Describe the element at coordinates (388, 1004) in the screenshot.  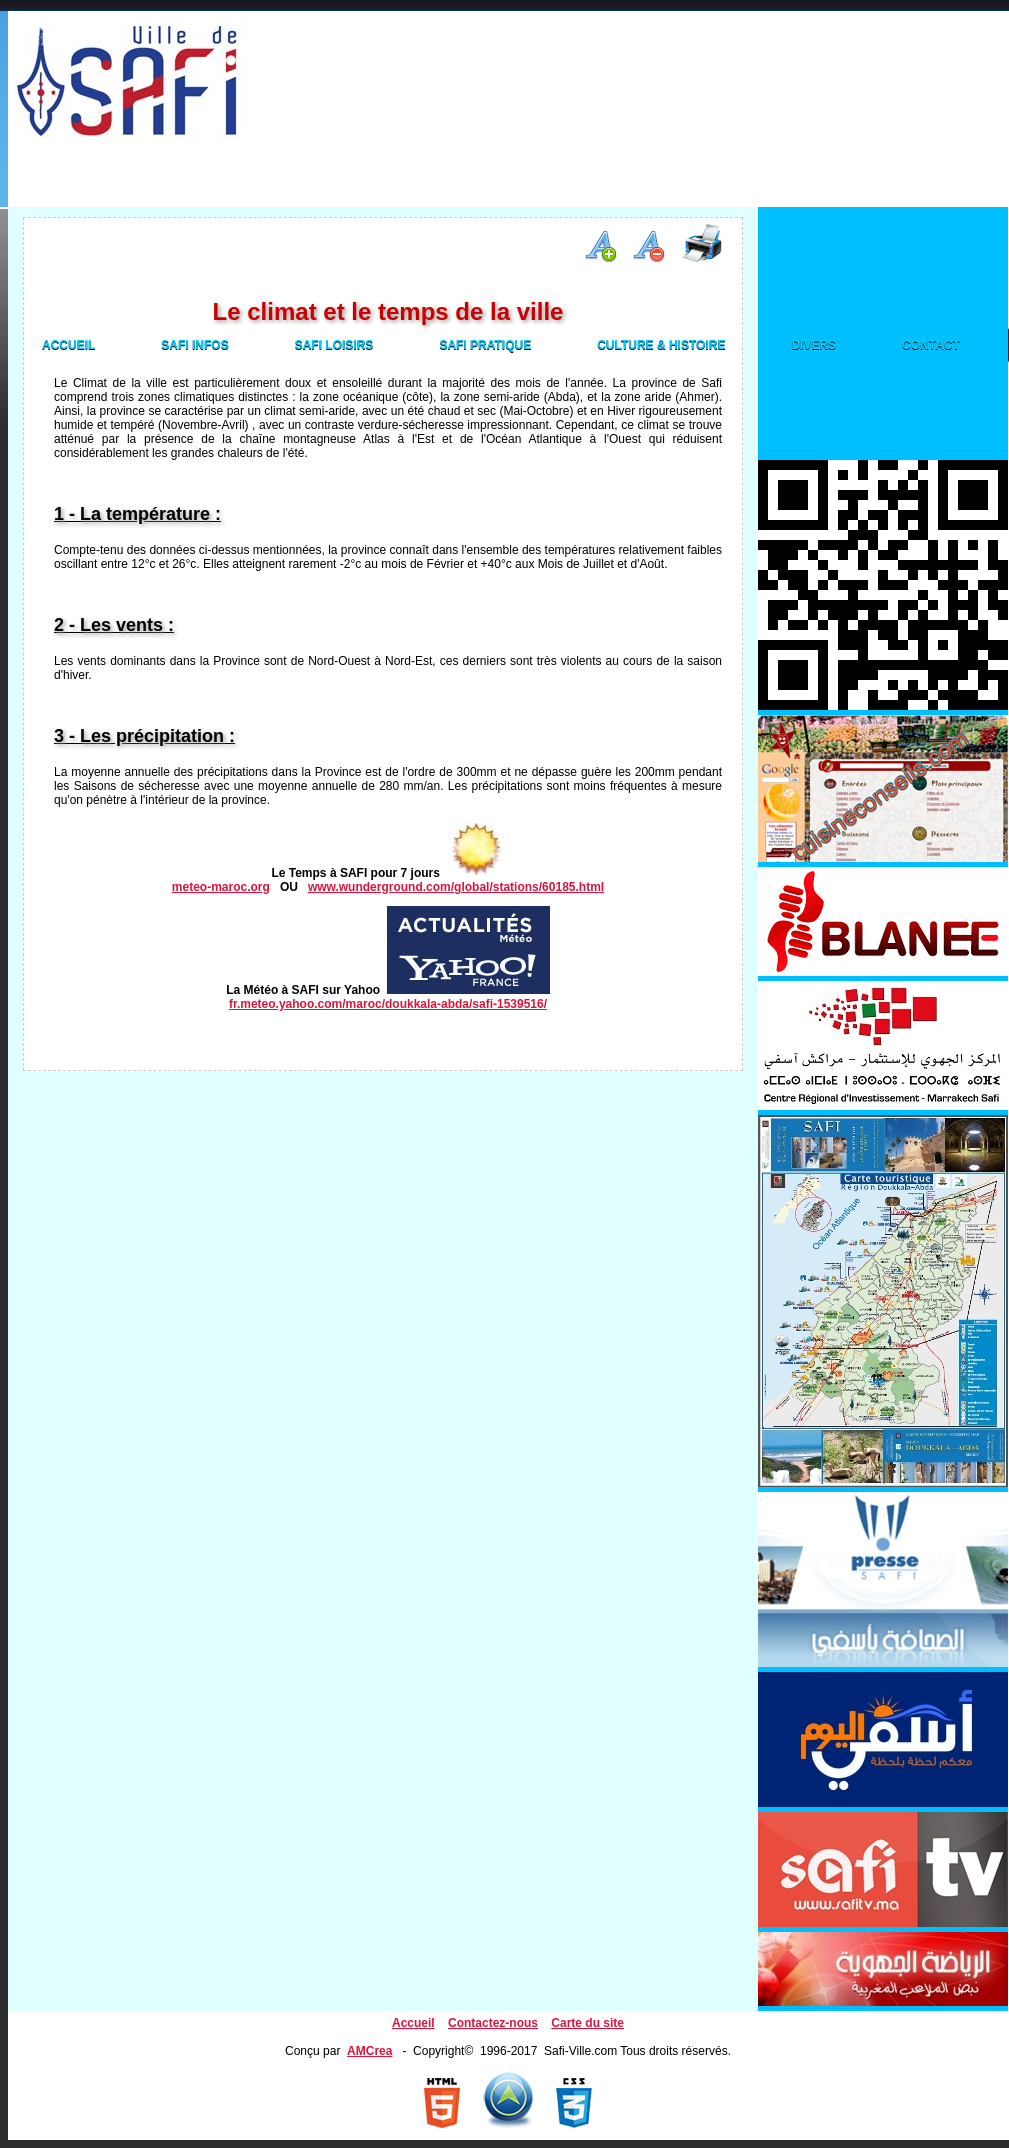
I see `fr.meteo.yahoo.com/maroc/doukkala-abda/safi-1539516/` at that location.